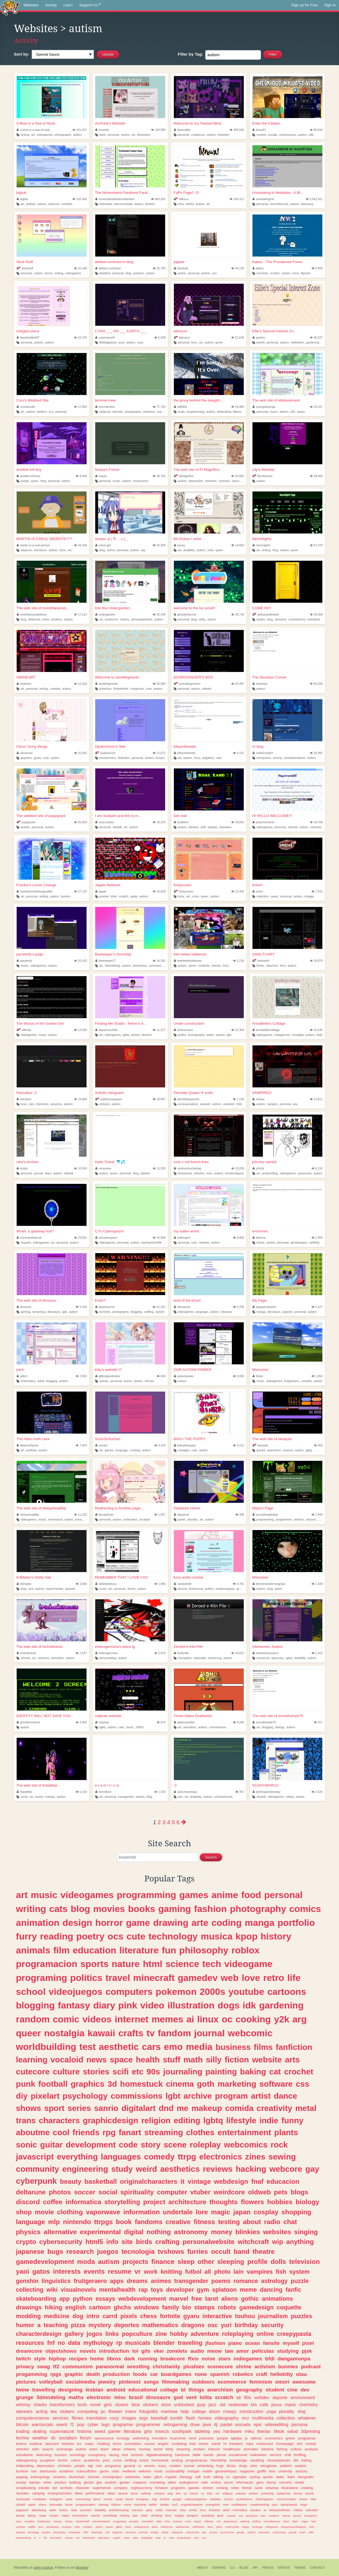 Image resolution: width=339 pixels, height=2576 pixels. Describe the element at coordinates (29, 2289) in the screenshot. I see `collecting` at that location.